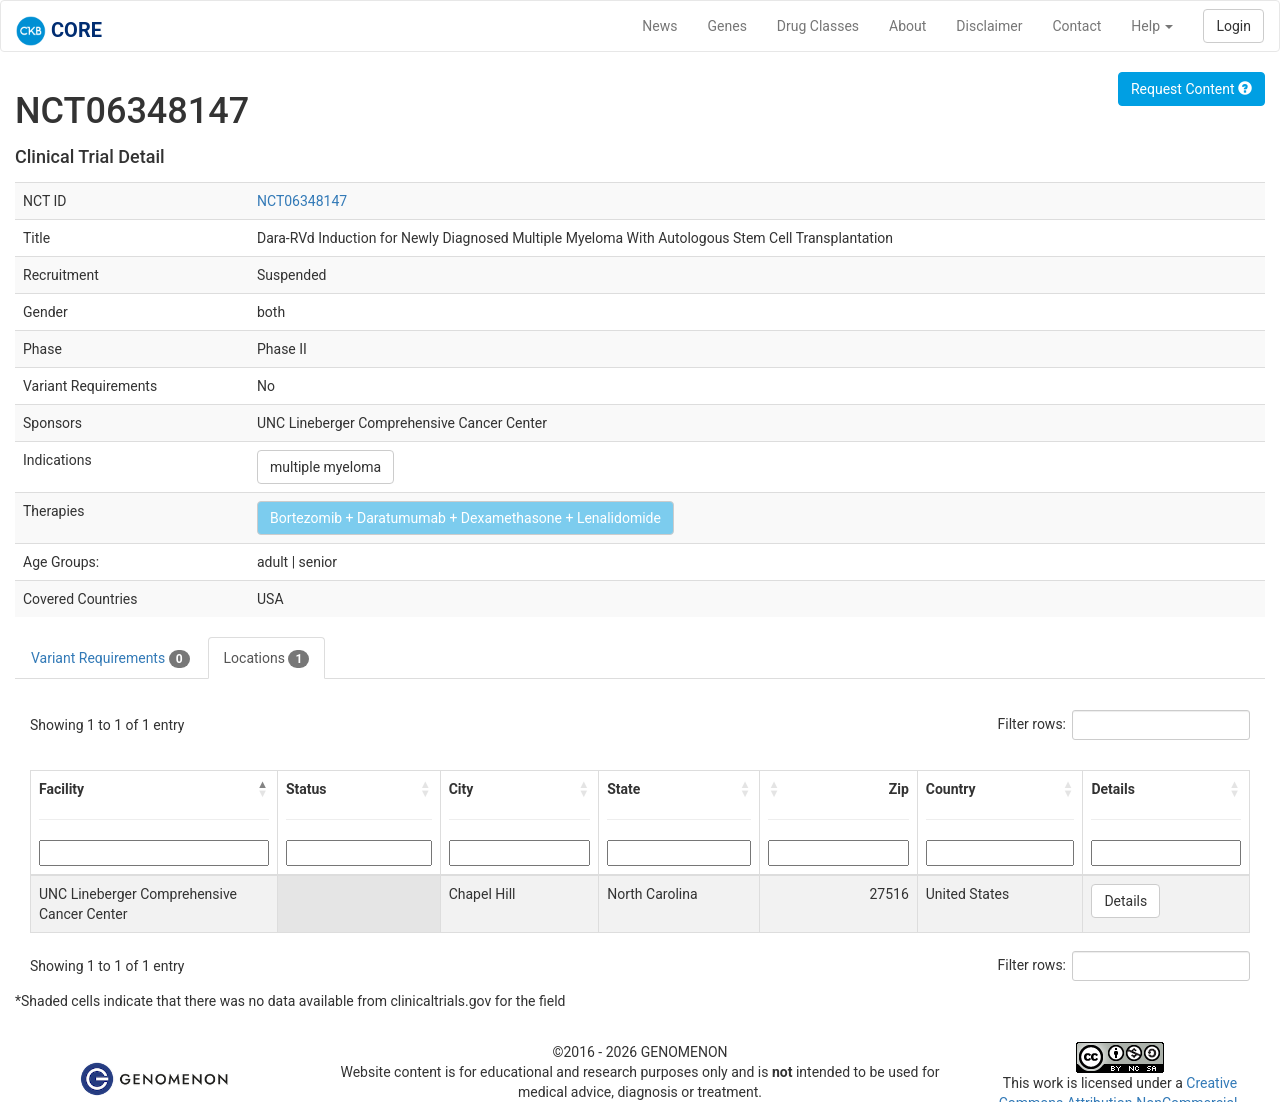  Describe the element at coordinates (325, 467) in the screenshot. I see `multiple myeloma` at that location.